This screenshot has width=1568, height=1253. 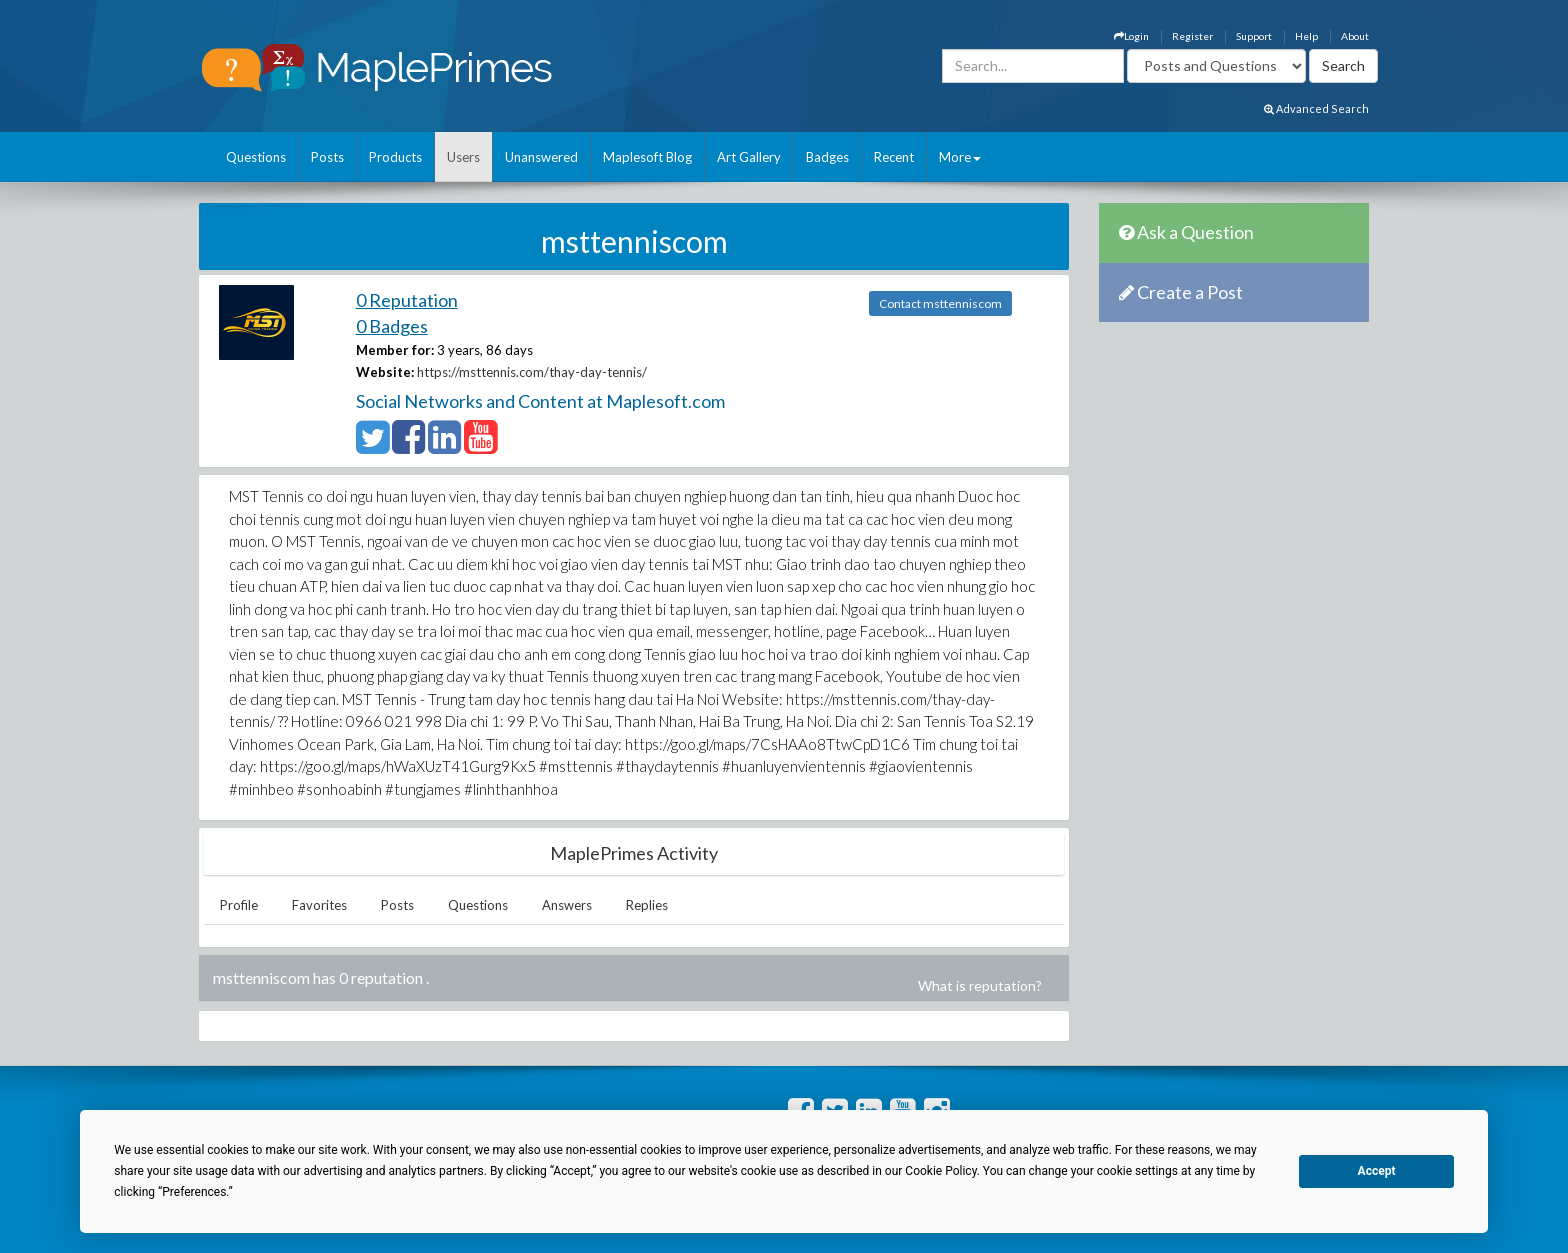 What do you see at coordinates (385, 372) in the screenshot?
I see `Website:` at bounding box center [385, 372].